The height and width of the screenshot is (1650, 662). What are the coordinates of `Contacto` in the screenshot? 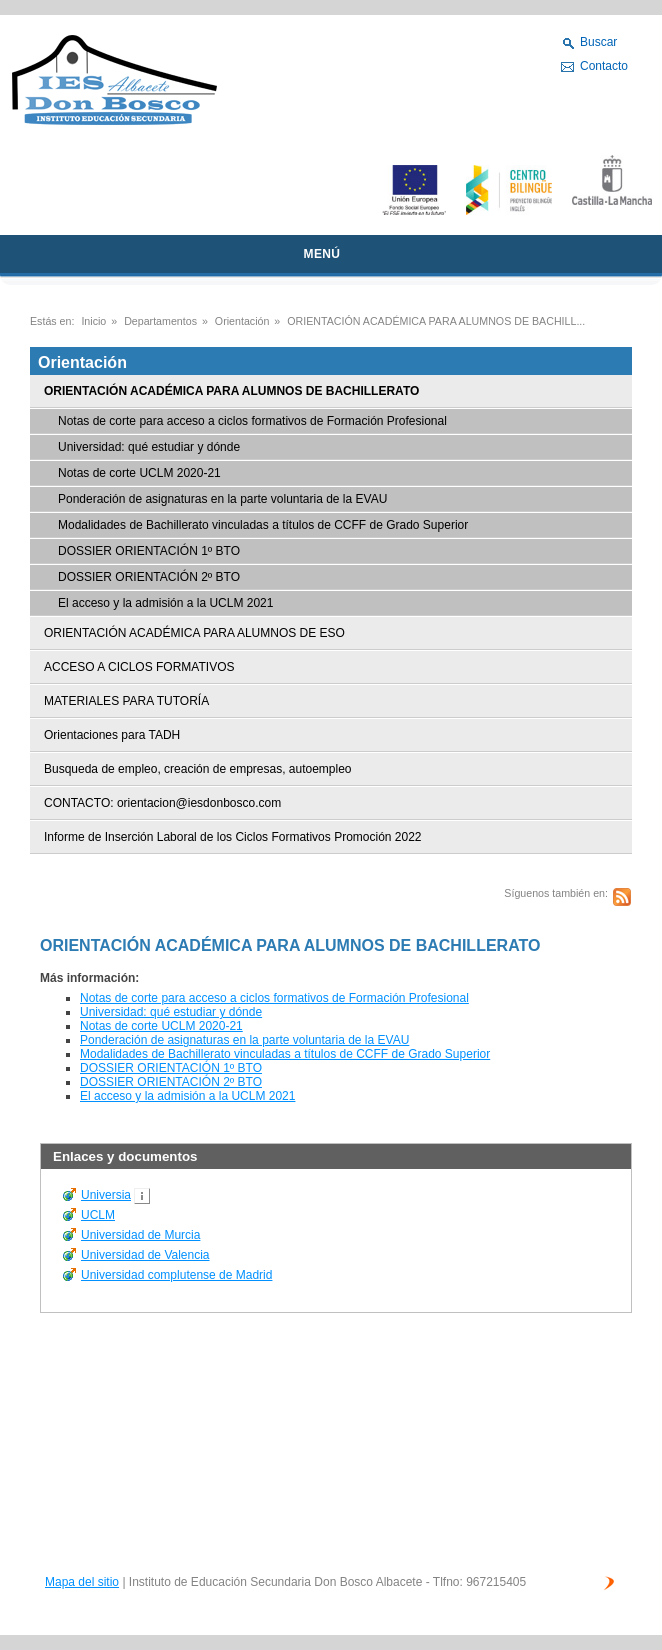 It's located at (604, 66).